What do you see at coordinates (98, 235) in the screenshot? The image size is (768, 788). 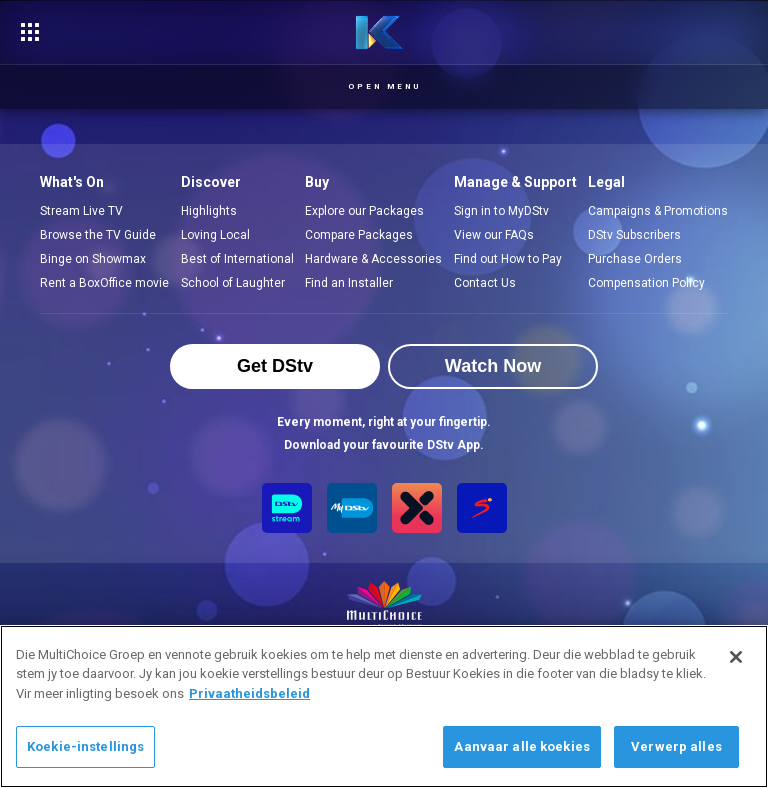 I see `Browse the TV Guide` at bounding box center [98, 235].